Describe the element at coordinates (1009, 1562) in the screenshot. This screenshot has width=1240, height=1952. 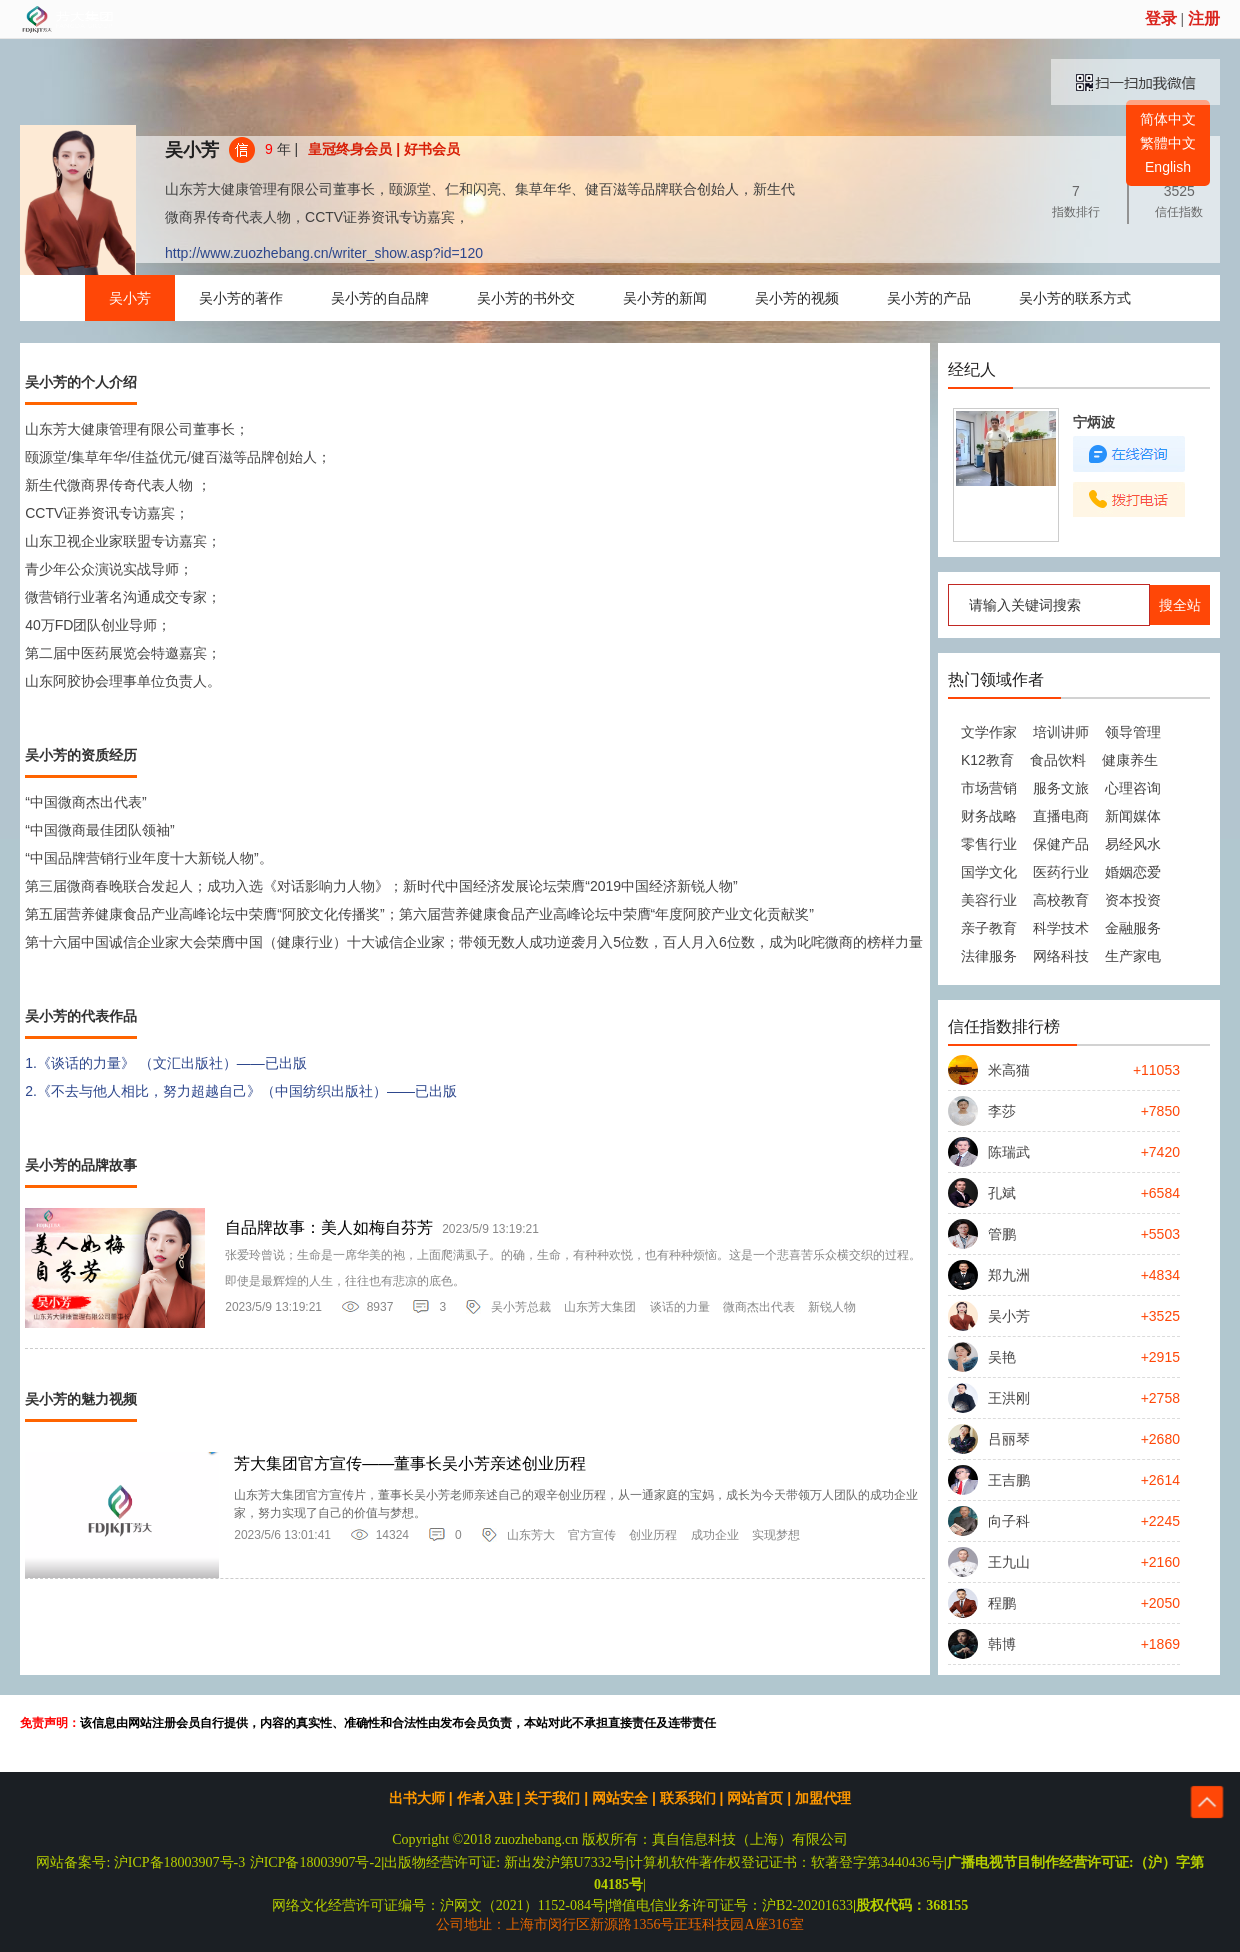
I see `王九山` at that location.